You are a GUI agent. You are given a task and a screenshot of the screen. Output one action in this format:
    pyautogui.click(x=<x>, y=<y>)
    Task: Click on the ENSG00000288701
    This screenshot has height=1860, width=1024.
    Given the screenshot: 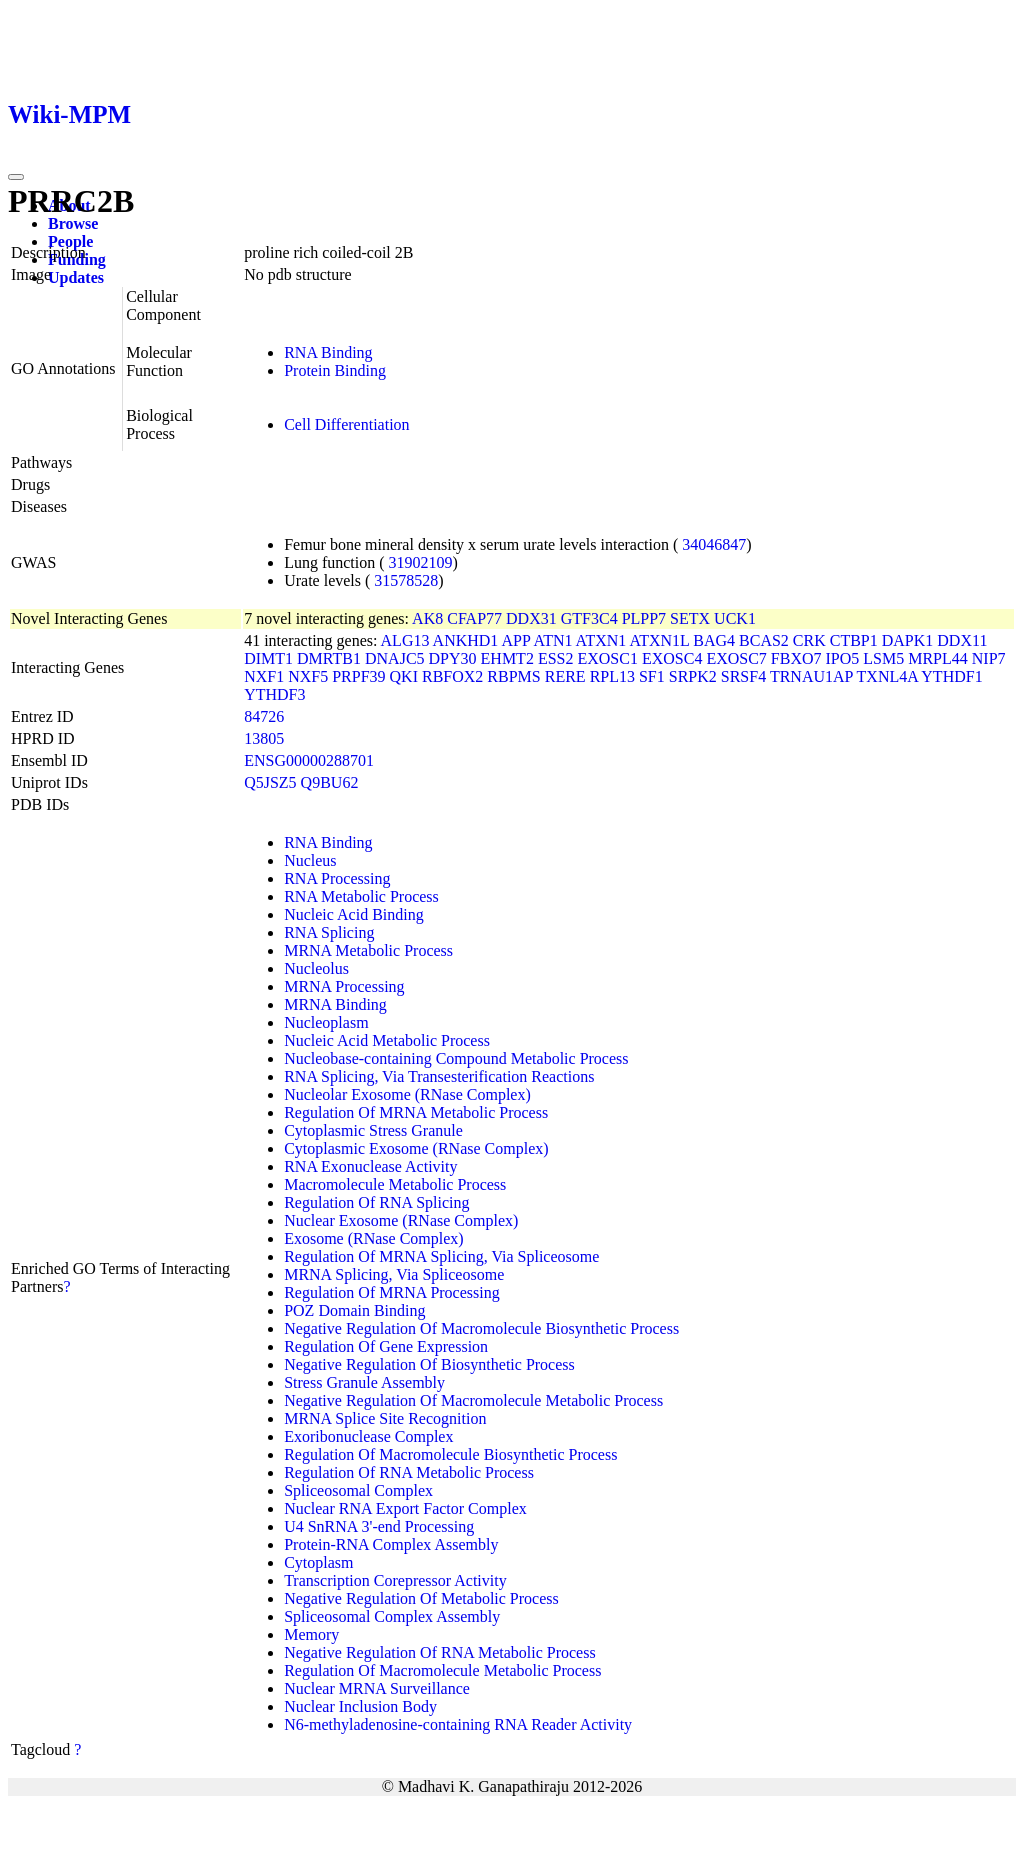 What is the action you would take?
    pyautogui.click(x=309, y=760)
    